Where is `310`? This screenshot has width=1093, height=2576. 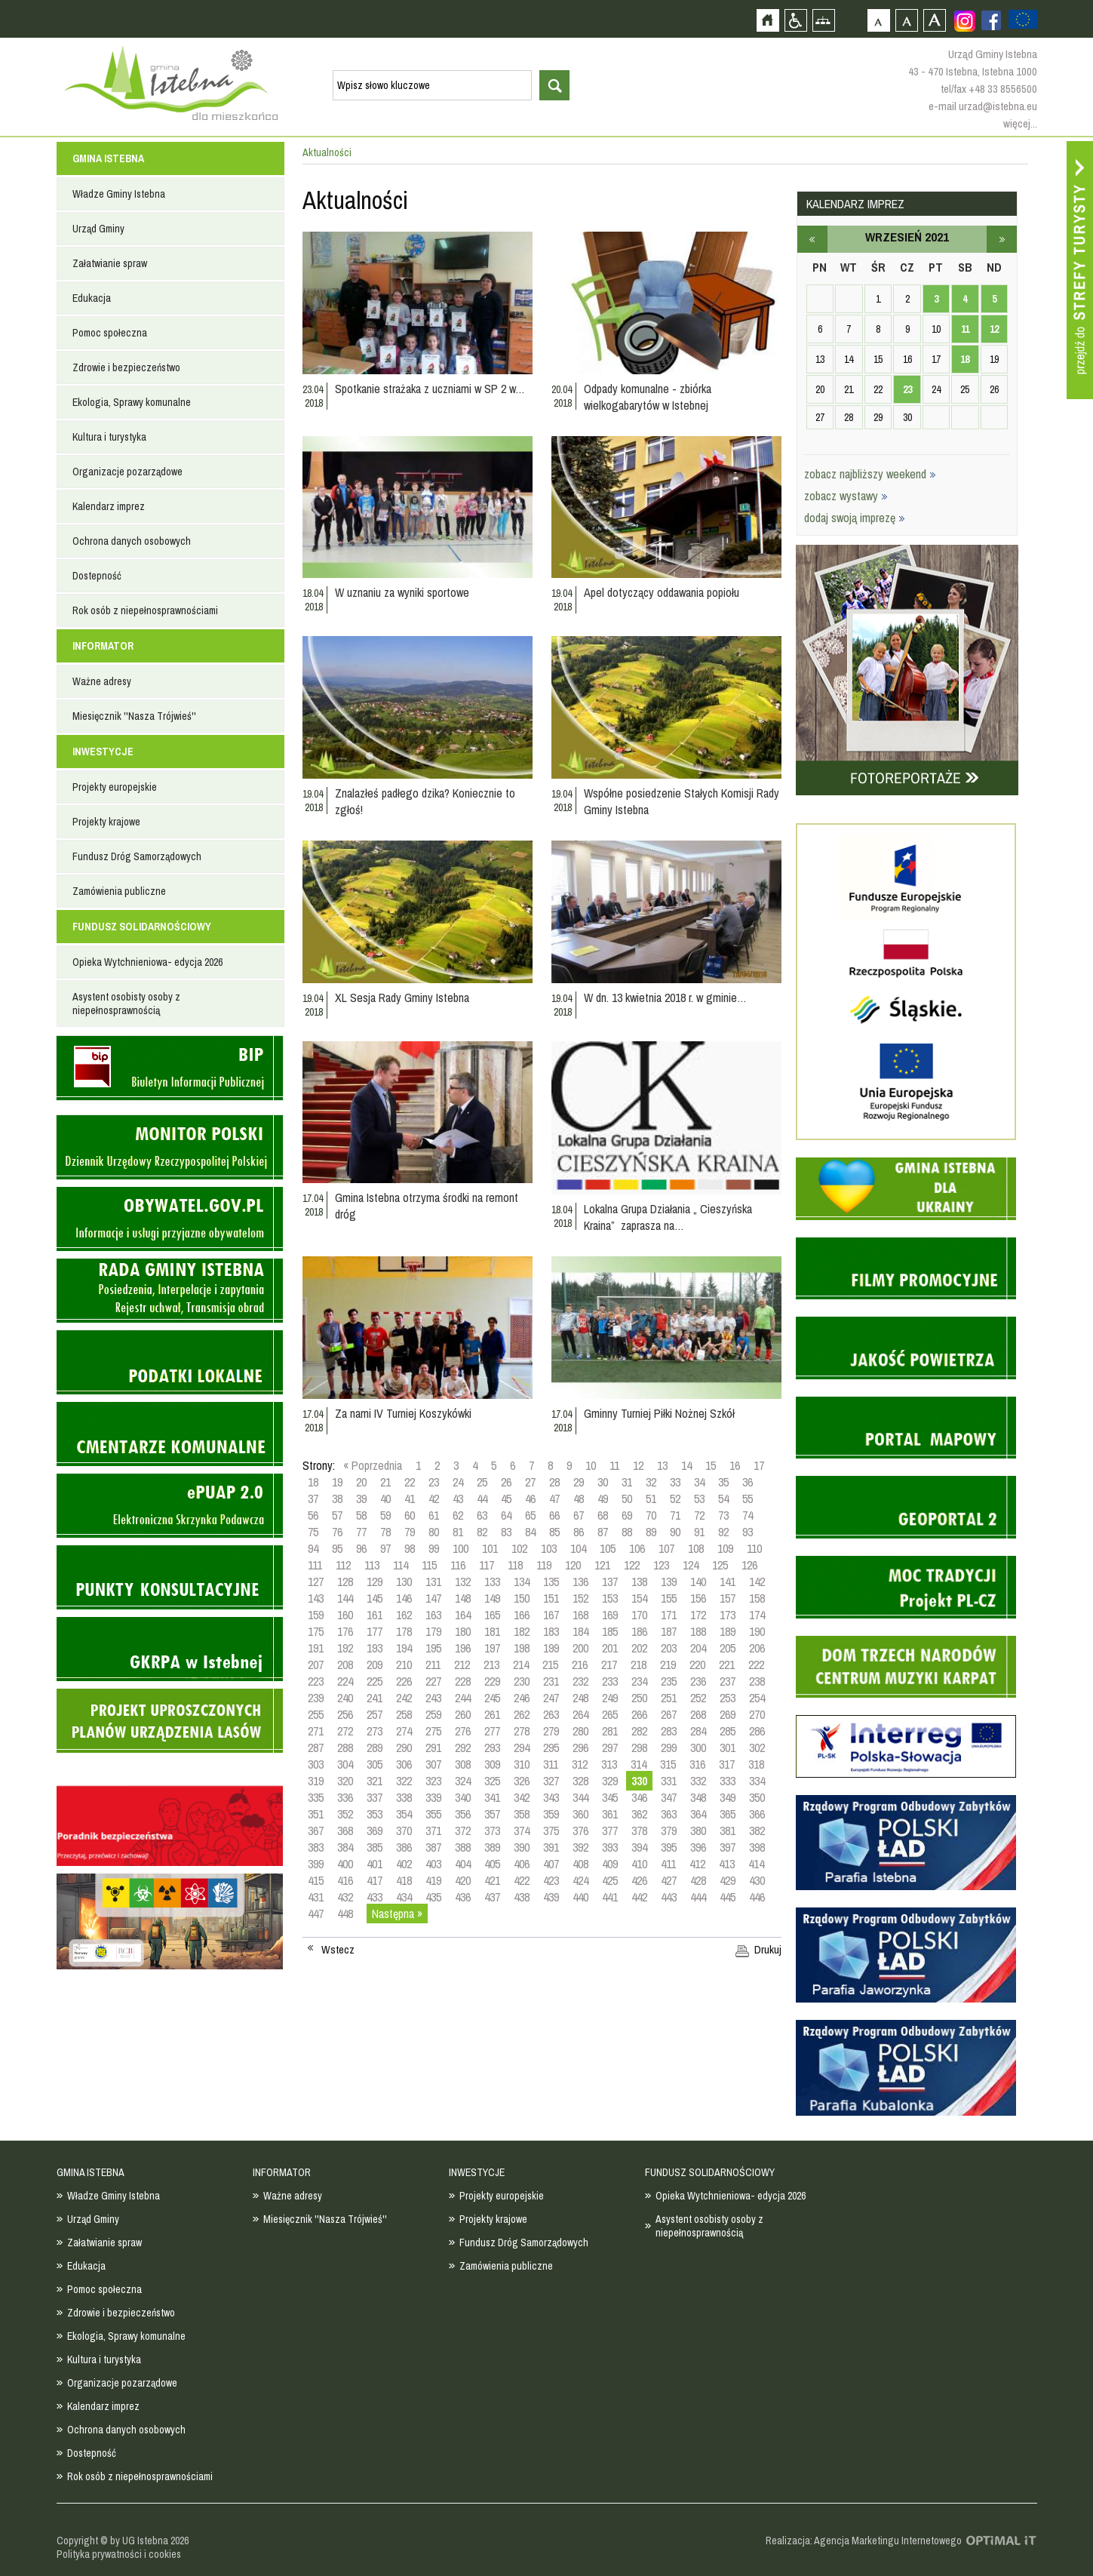
310 is located at coordinates (522, 1764).